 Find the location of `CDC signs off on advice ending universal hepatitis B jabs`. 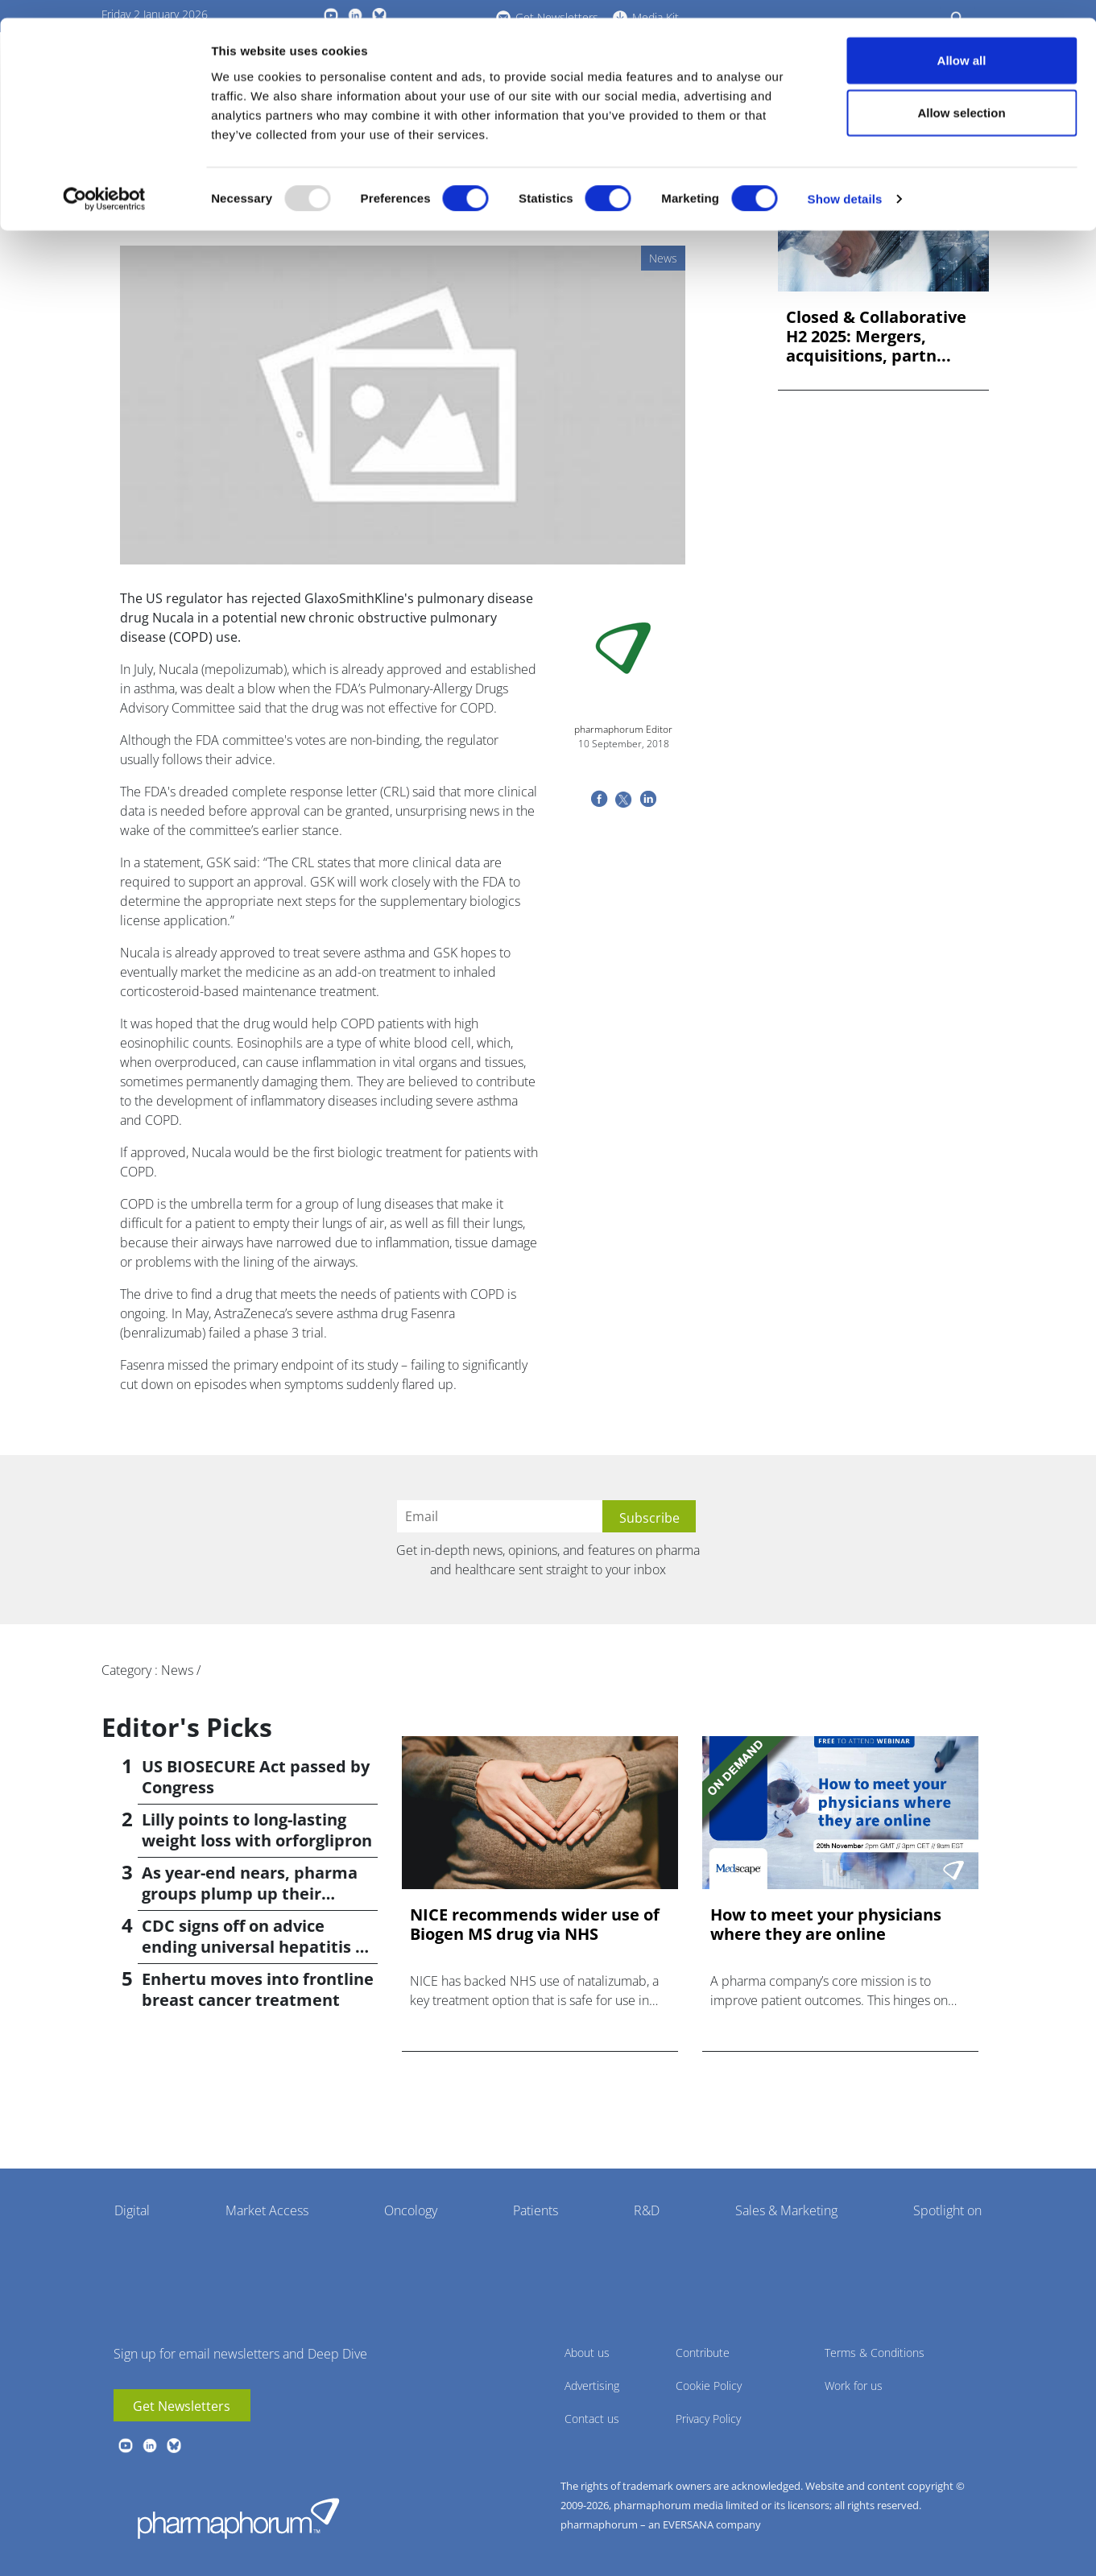

CDC signs off on advice ending universal hepatitis B jabs is located at coordinates (254, 1947).